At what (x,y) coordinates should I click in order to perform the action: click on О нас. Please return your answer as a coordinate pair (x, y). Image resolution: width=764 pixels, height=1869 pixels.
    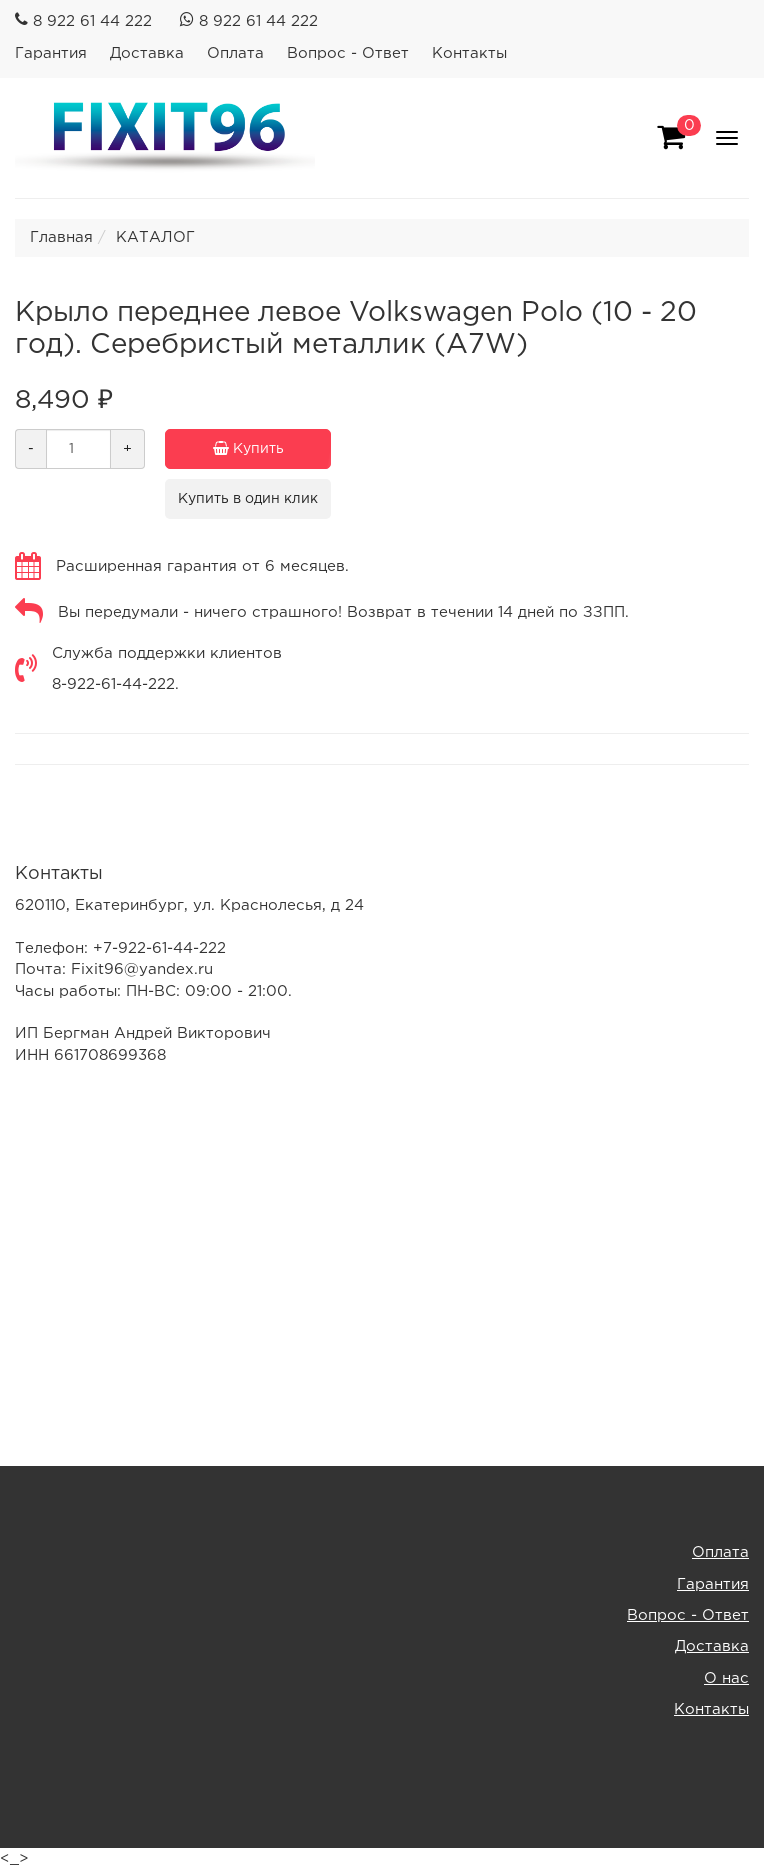
    Looking at the image, I should click on (726, 1678).